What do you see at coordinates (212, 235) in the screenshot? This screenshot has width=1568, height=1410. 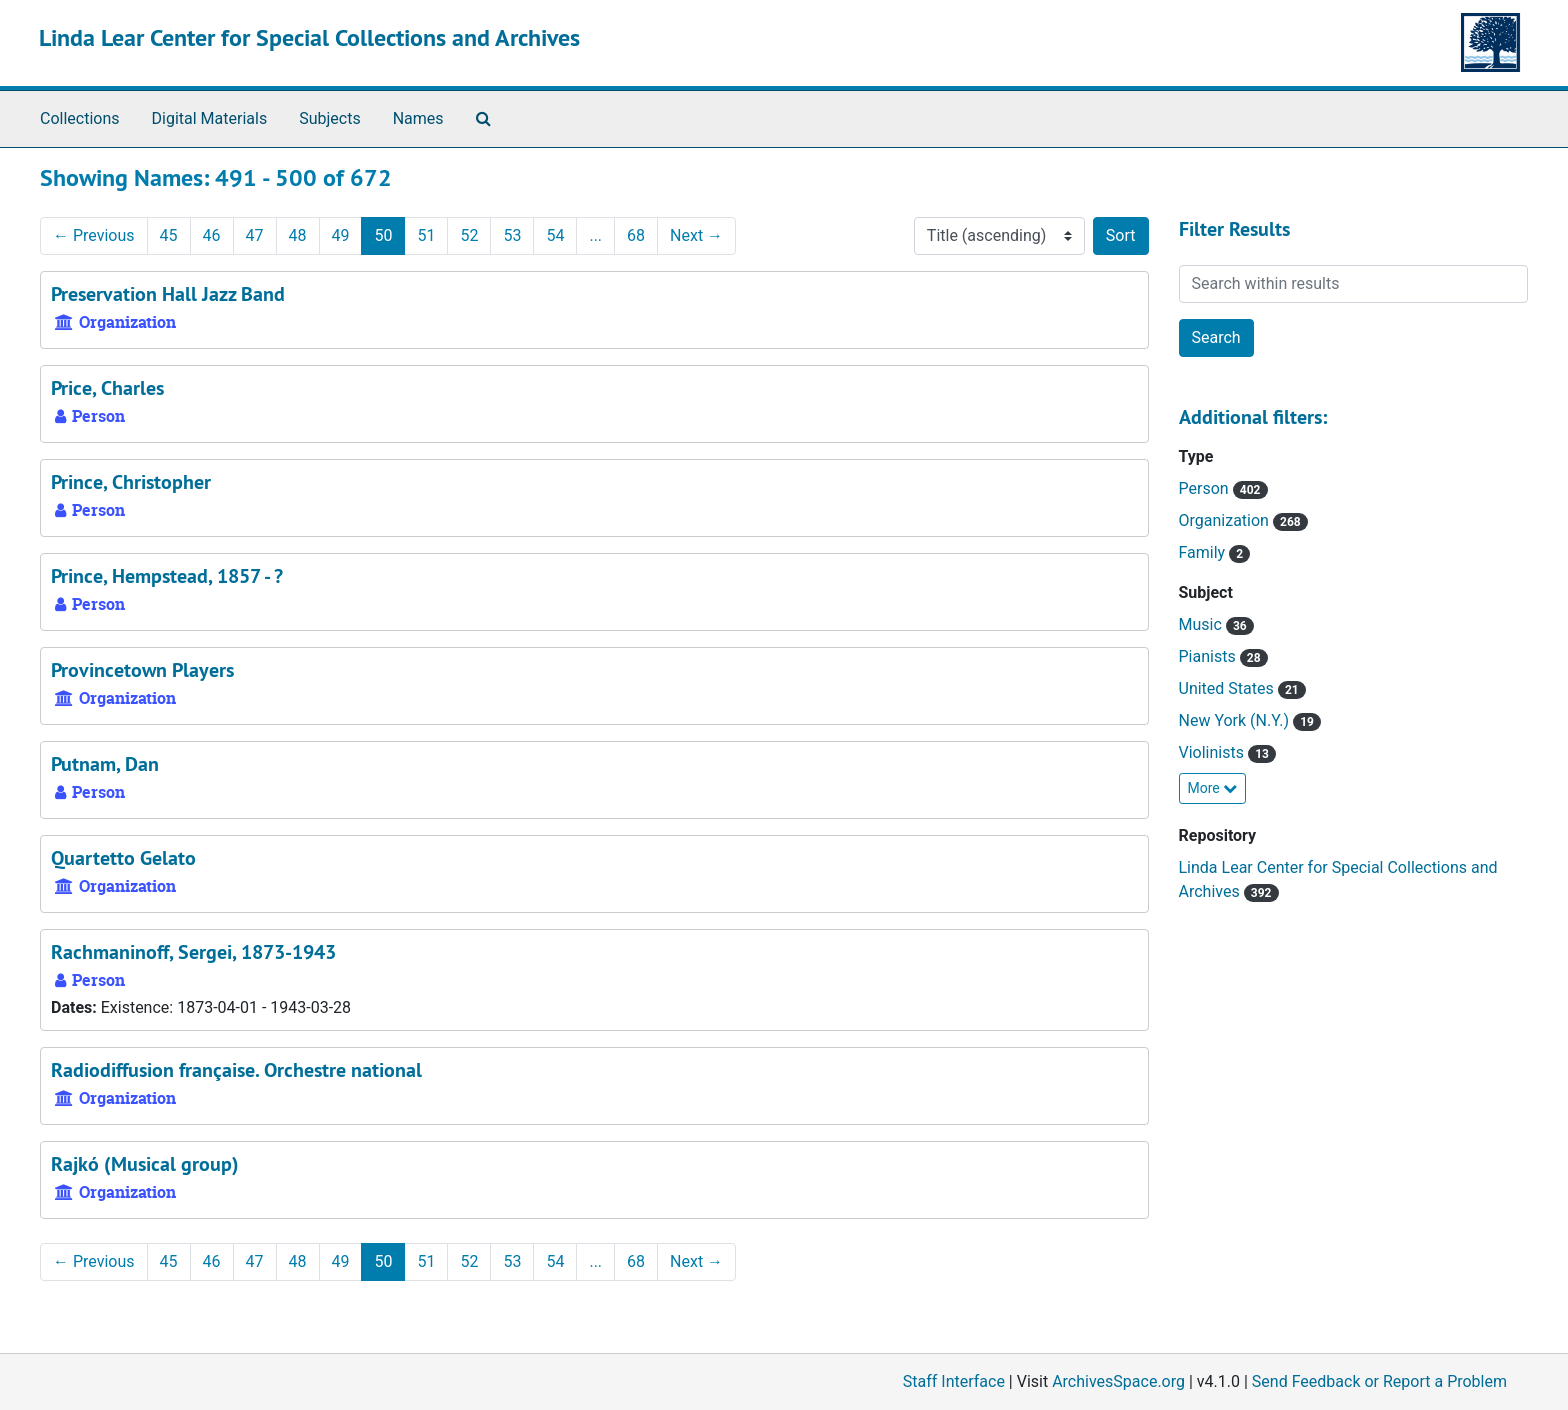 I see `46` at bounding box center [212, 235].